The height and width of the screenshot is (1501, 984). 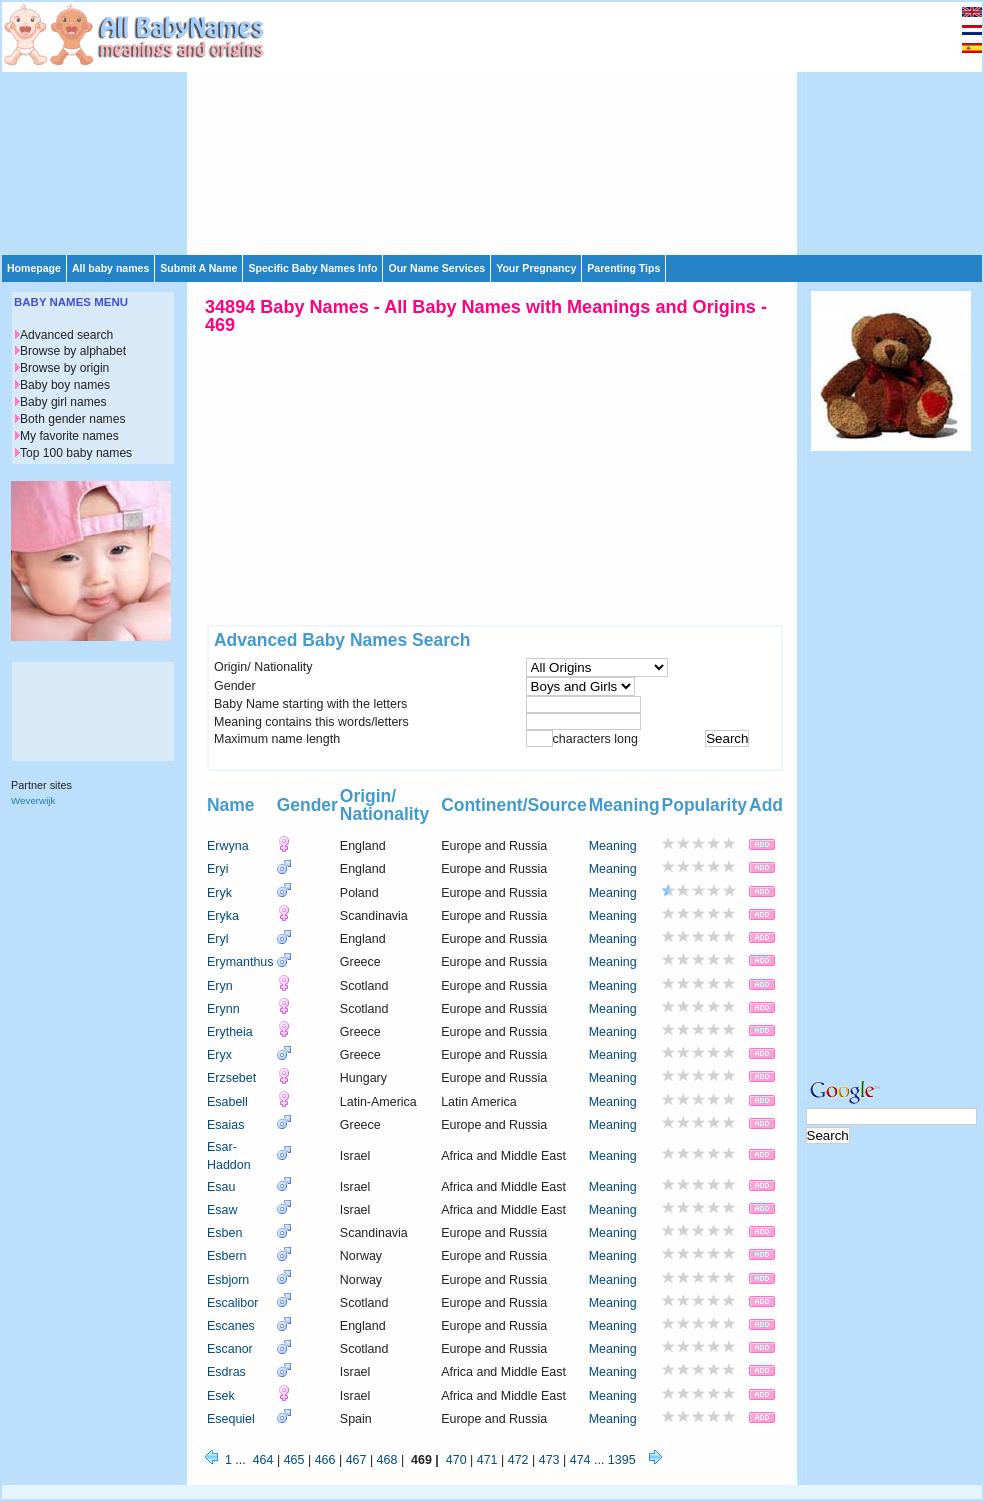 What do you see at coordinates (33, 800) in the screenshot?
I see `Weverwijk` at bounding box center [33, 800].